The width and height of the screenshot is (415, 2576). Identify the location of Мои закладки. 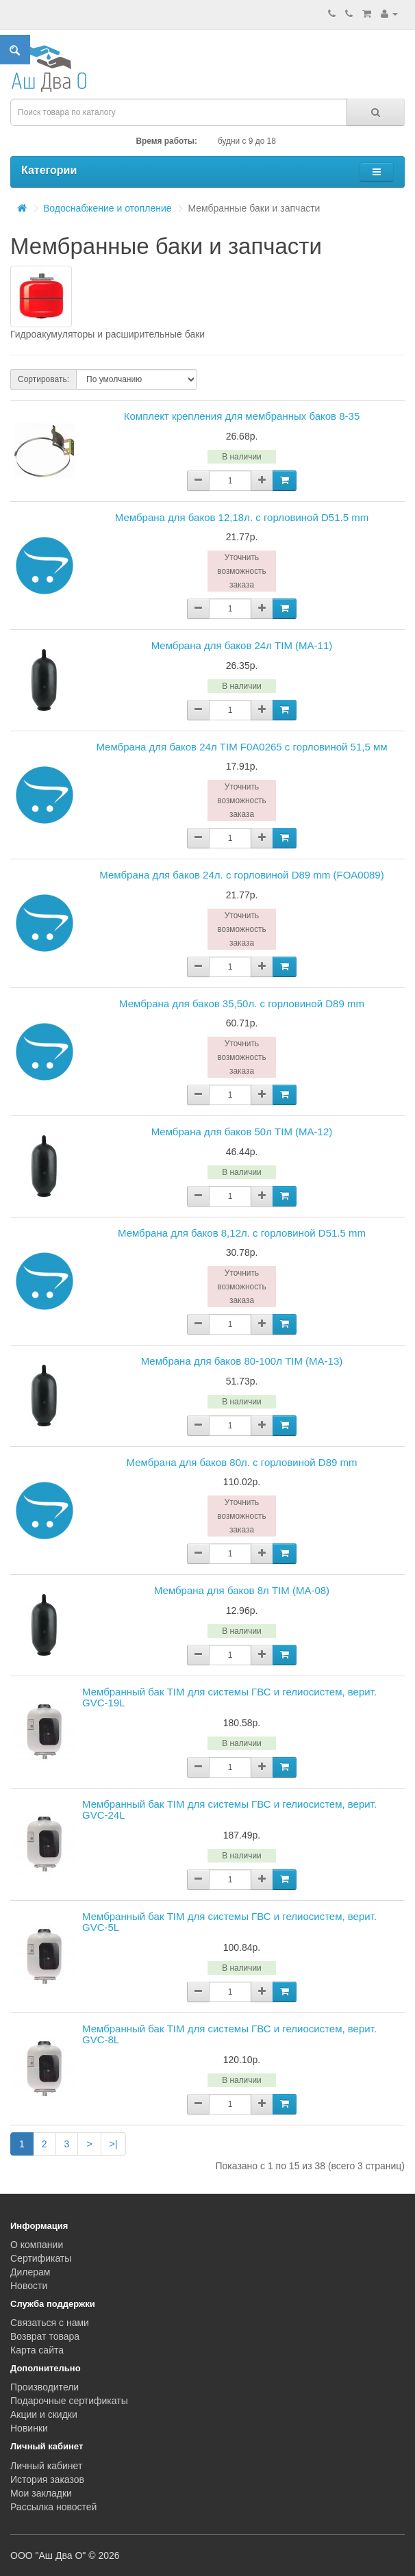
(41, 2493).